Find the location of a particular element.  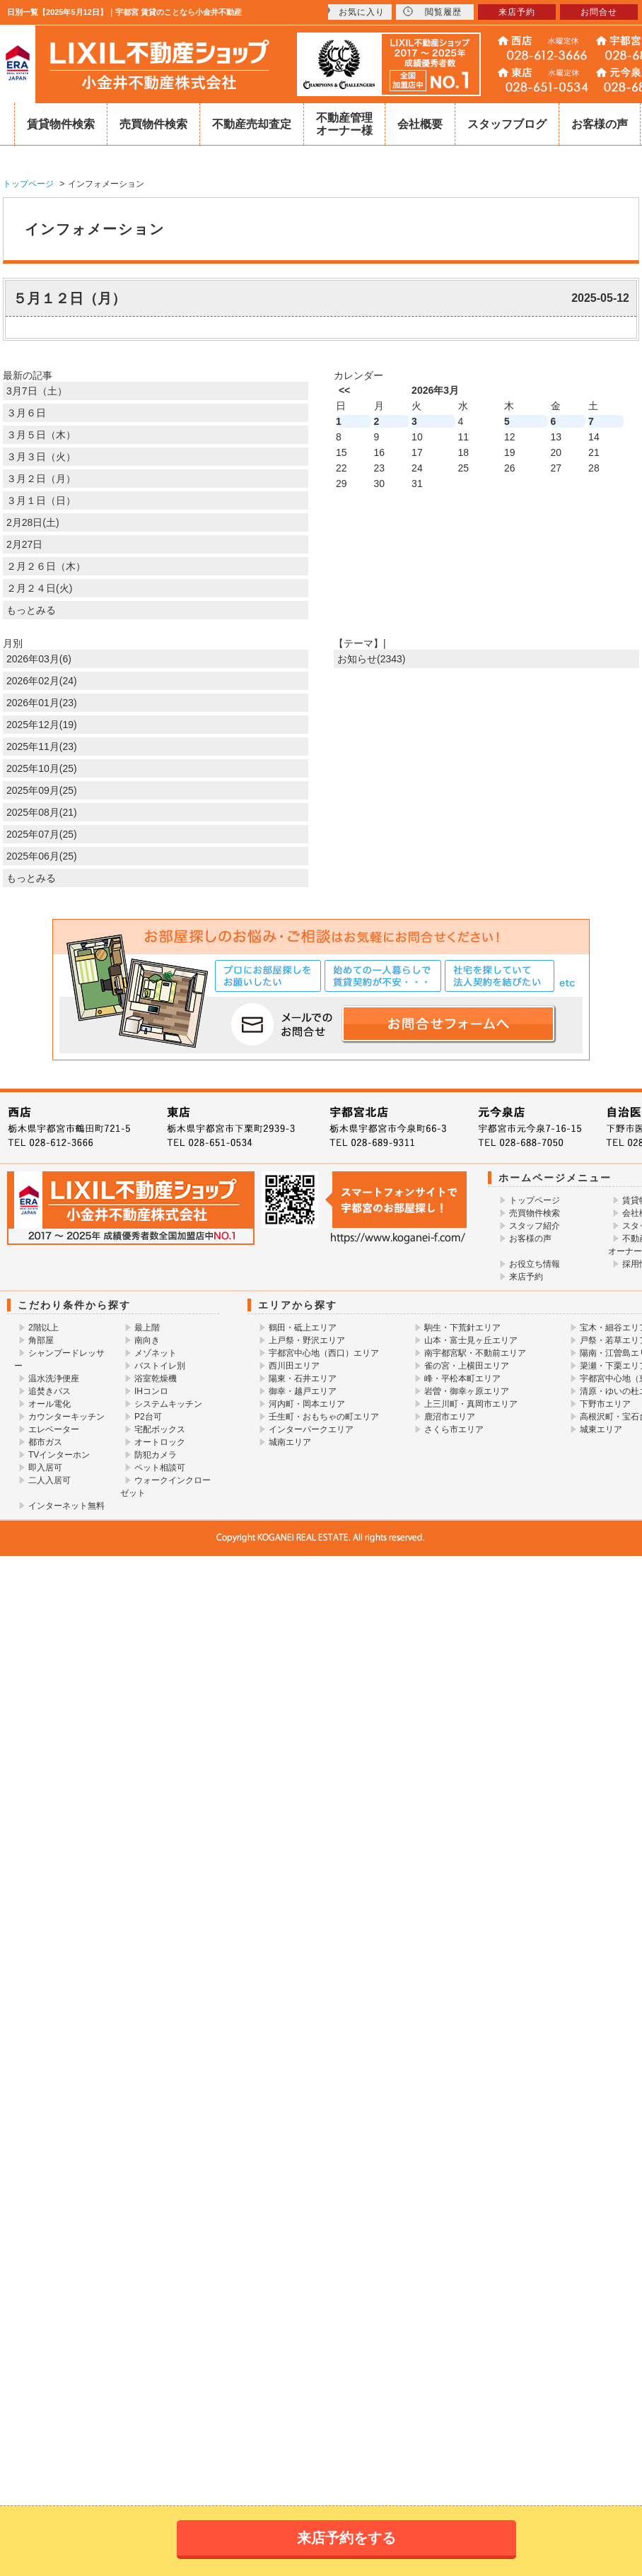

バストイレ別 is located at coordinates (159, 1366).